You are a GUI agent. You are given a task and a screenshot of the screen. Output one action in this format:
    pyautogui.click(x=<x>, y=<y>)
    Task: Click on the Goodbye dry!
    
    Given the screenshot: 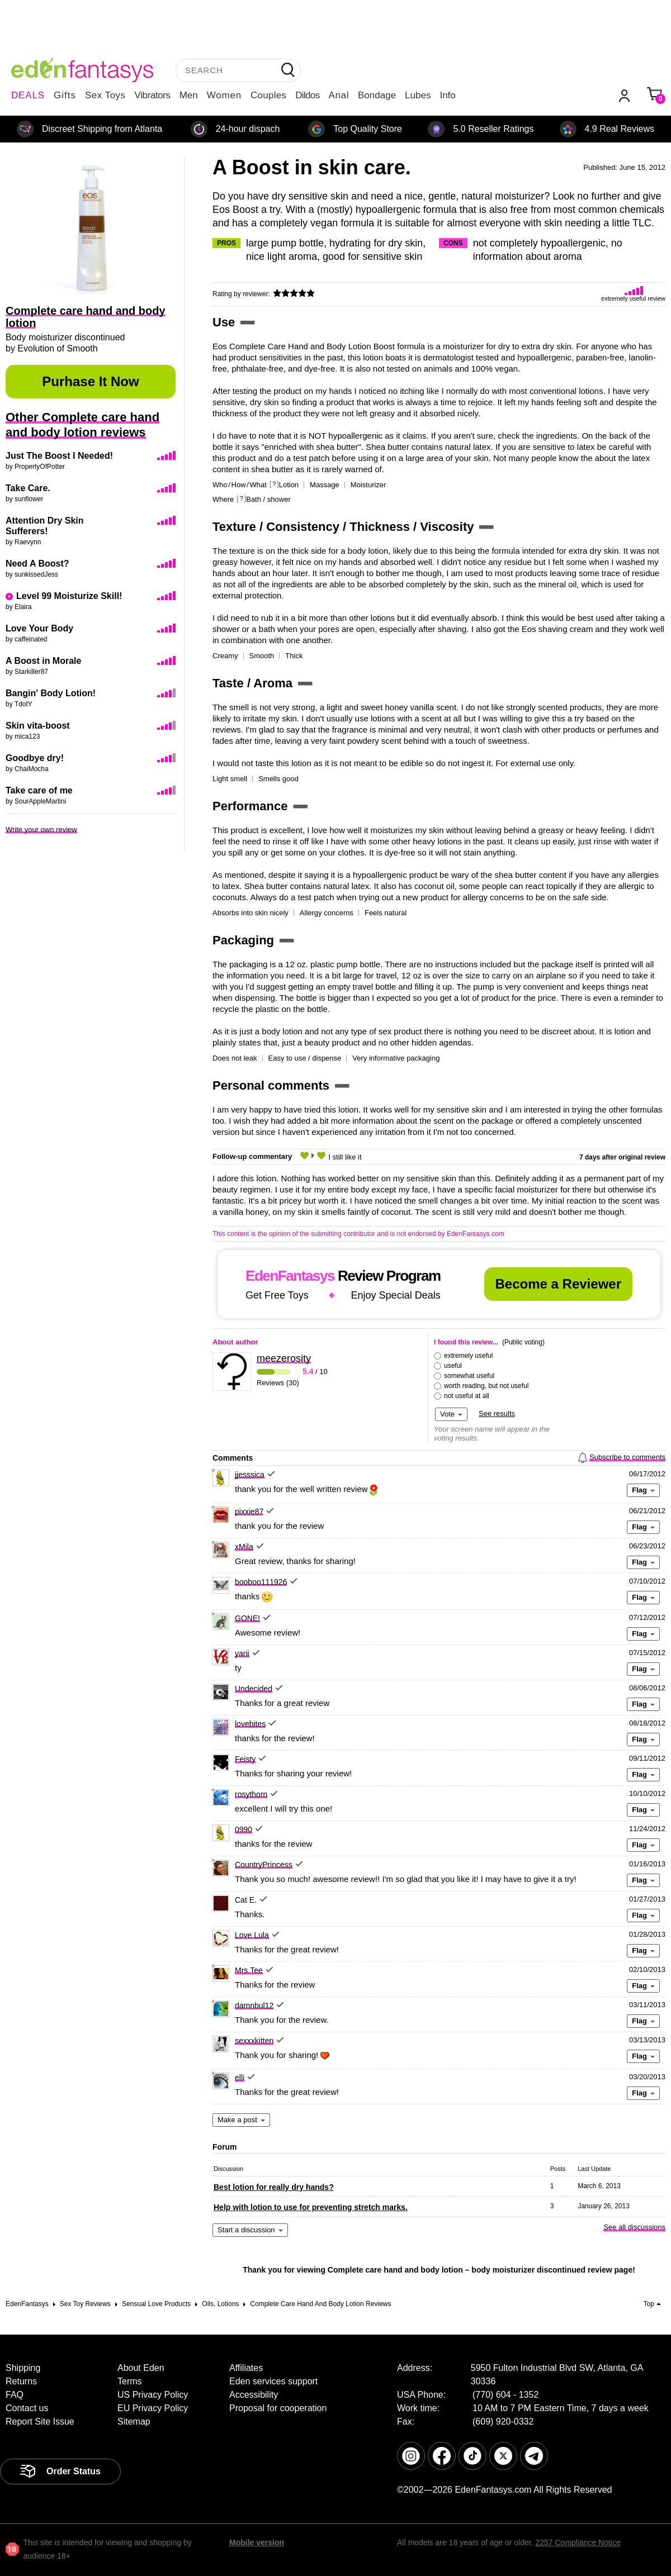 What is the action you would take?
    pyautogui.click(x=35, y=758)
    